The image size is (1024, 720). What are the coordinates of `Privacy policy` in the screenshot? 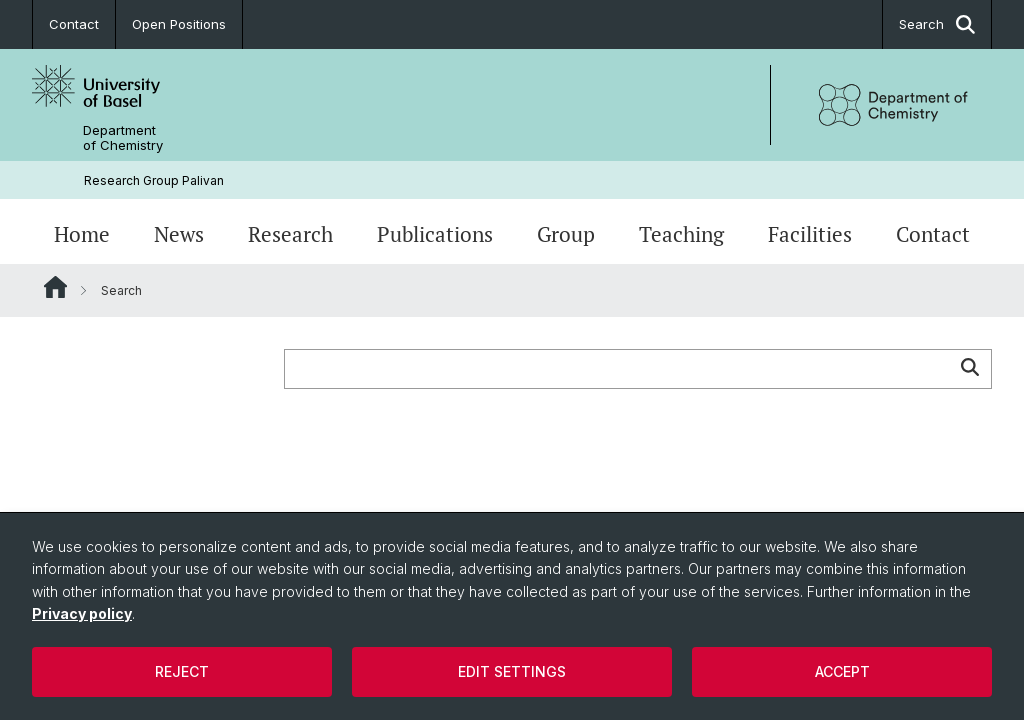 It's located at (82, 613).